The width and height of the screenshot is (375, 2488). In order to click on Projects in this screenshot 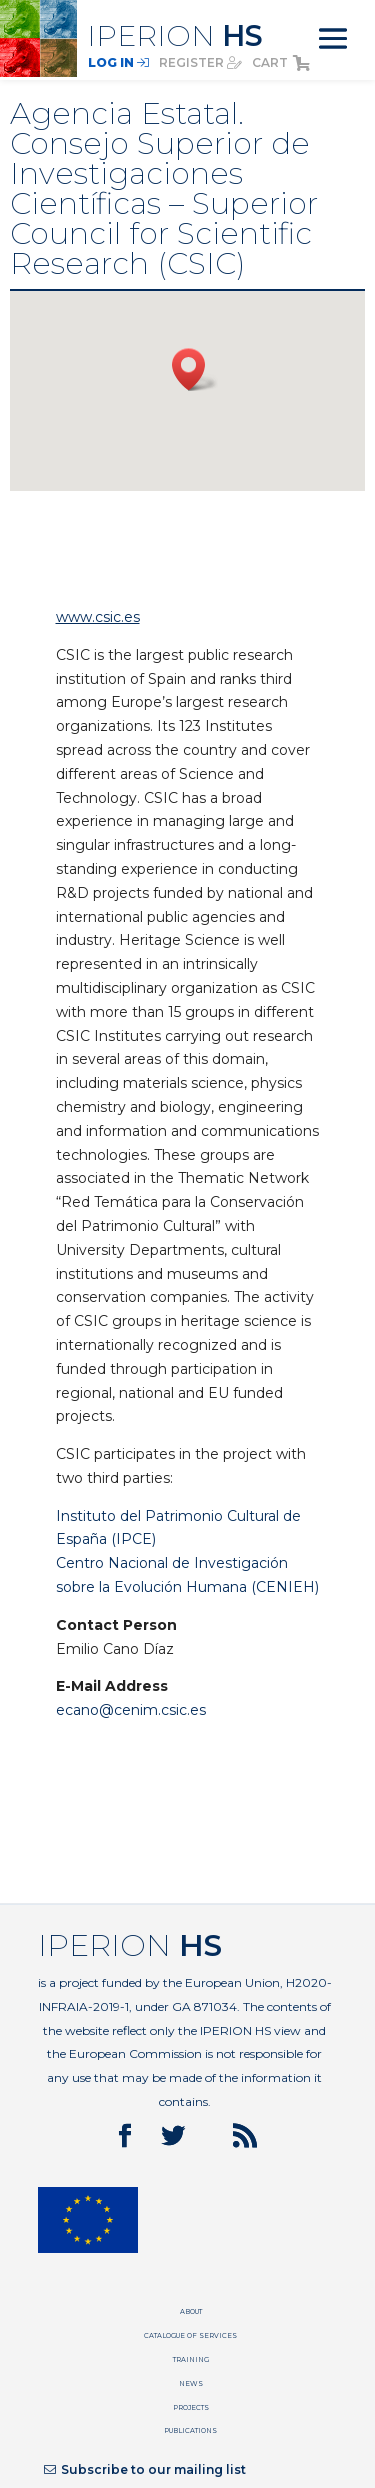, I will do `click(191, 2407)`.